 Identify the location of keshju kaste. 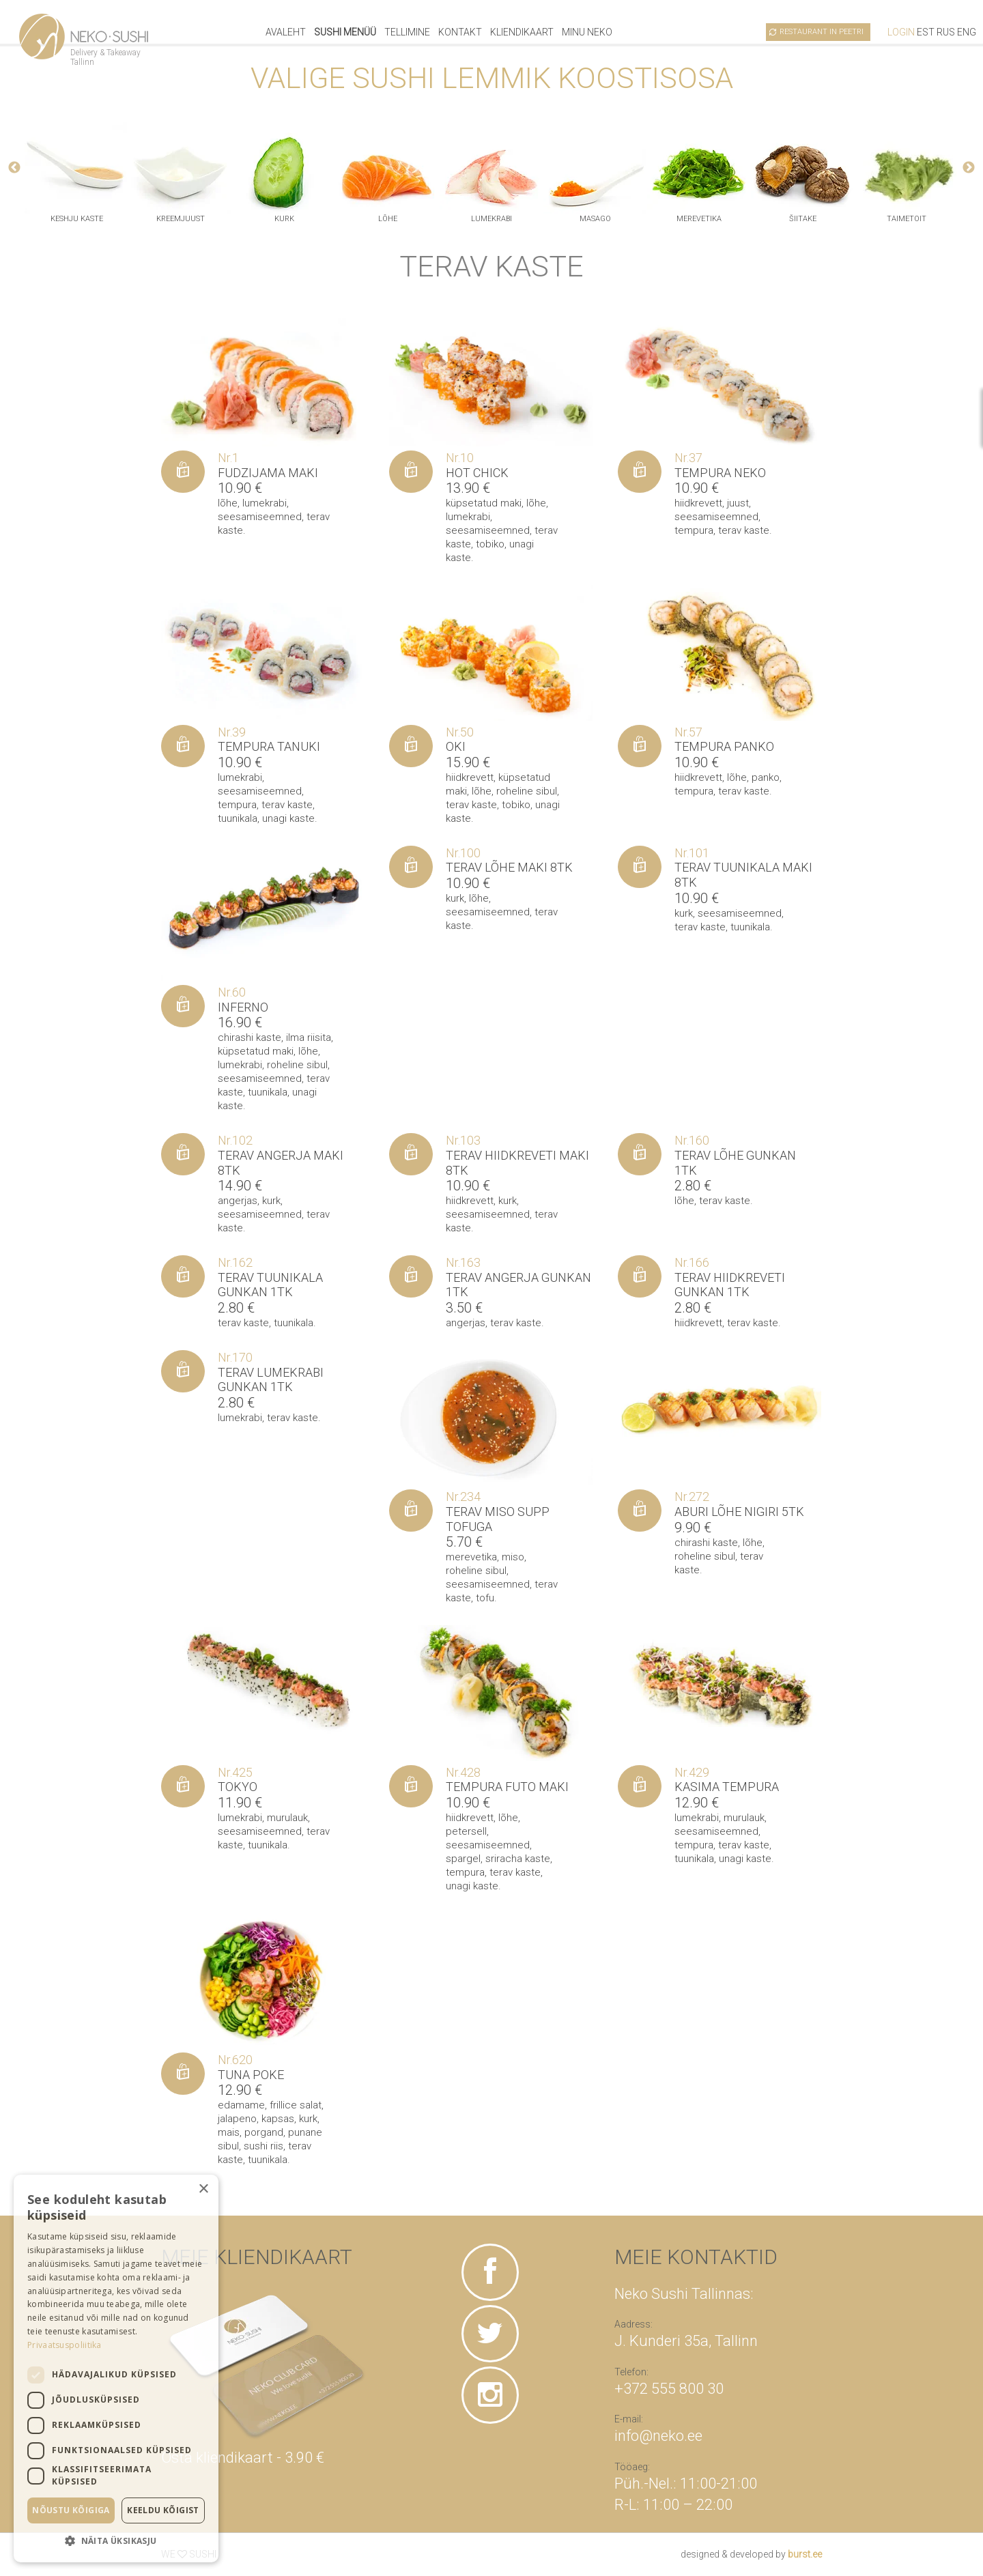
(77, 218).